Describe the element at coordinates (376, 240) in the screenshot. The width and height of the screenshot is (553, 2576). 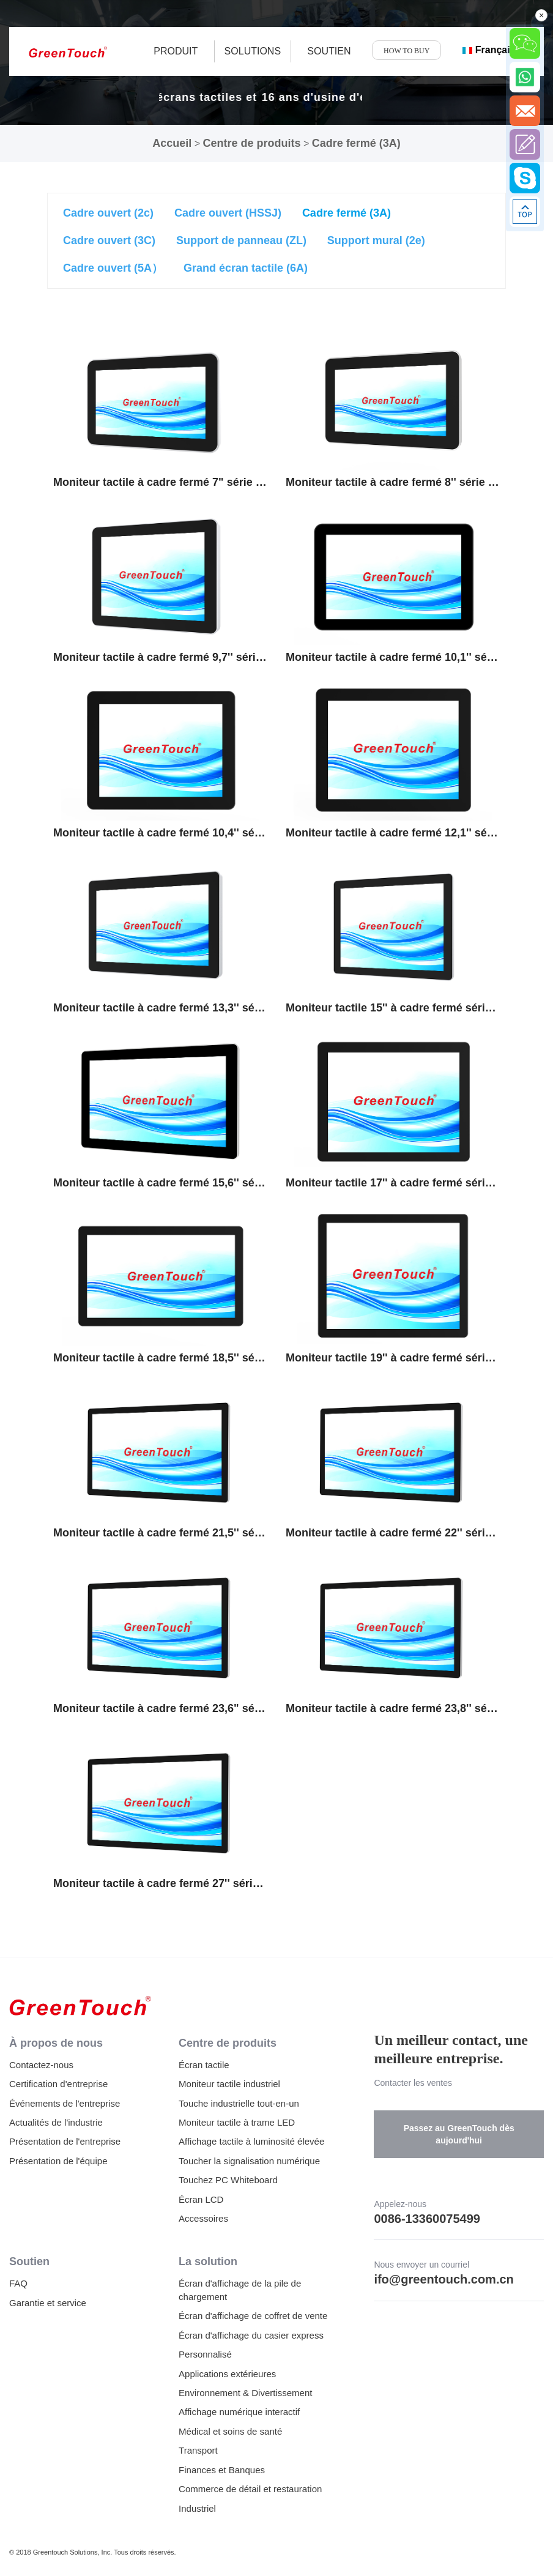
I see `Support mural (2e)` at that location.